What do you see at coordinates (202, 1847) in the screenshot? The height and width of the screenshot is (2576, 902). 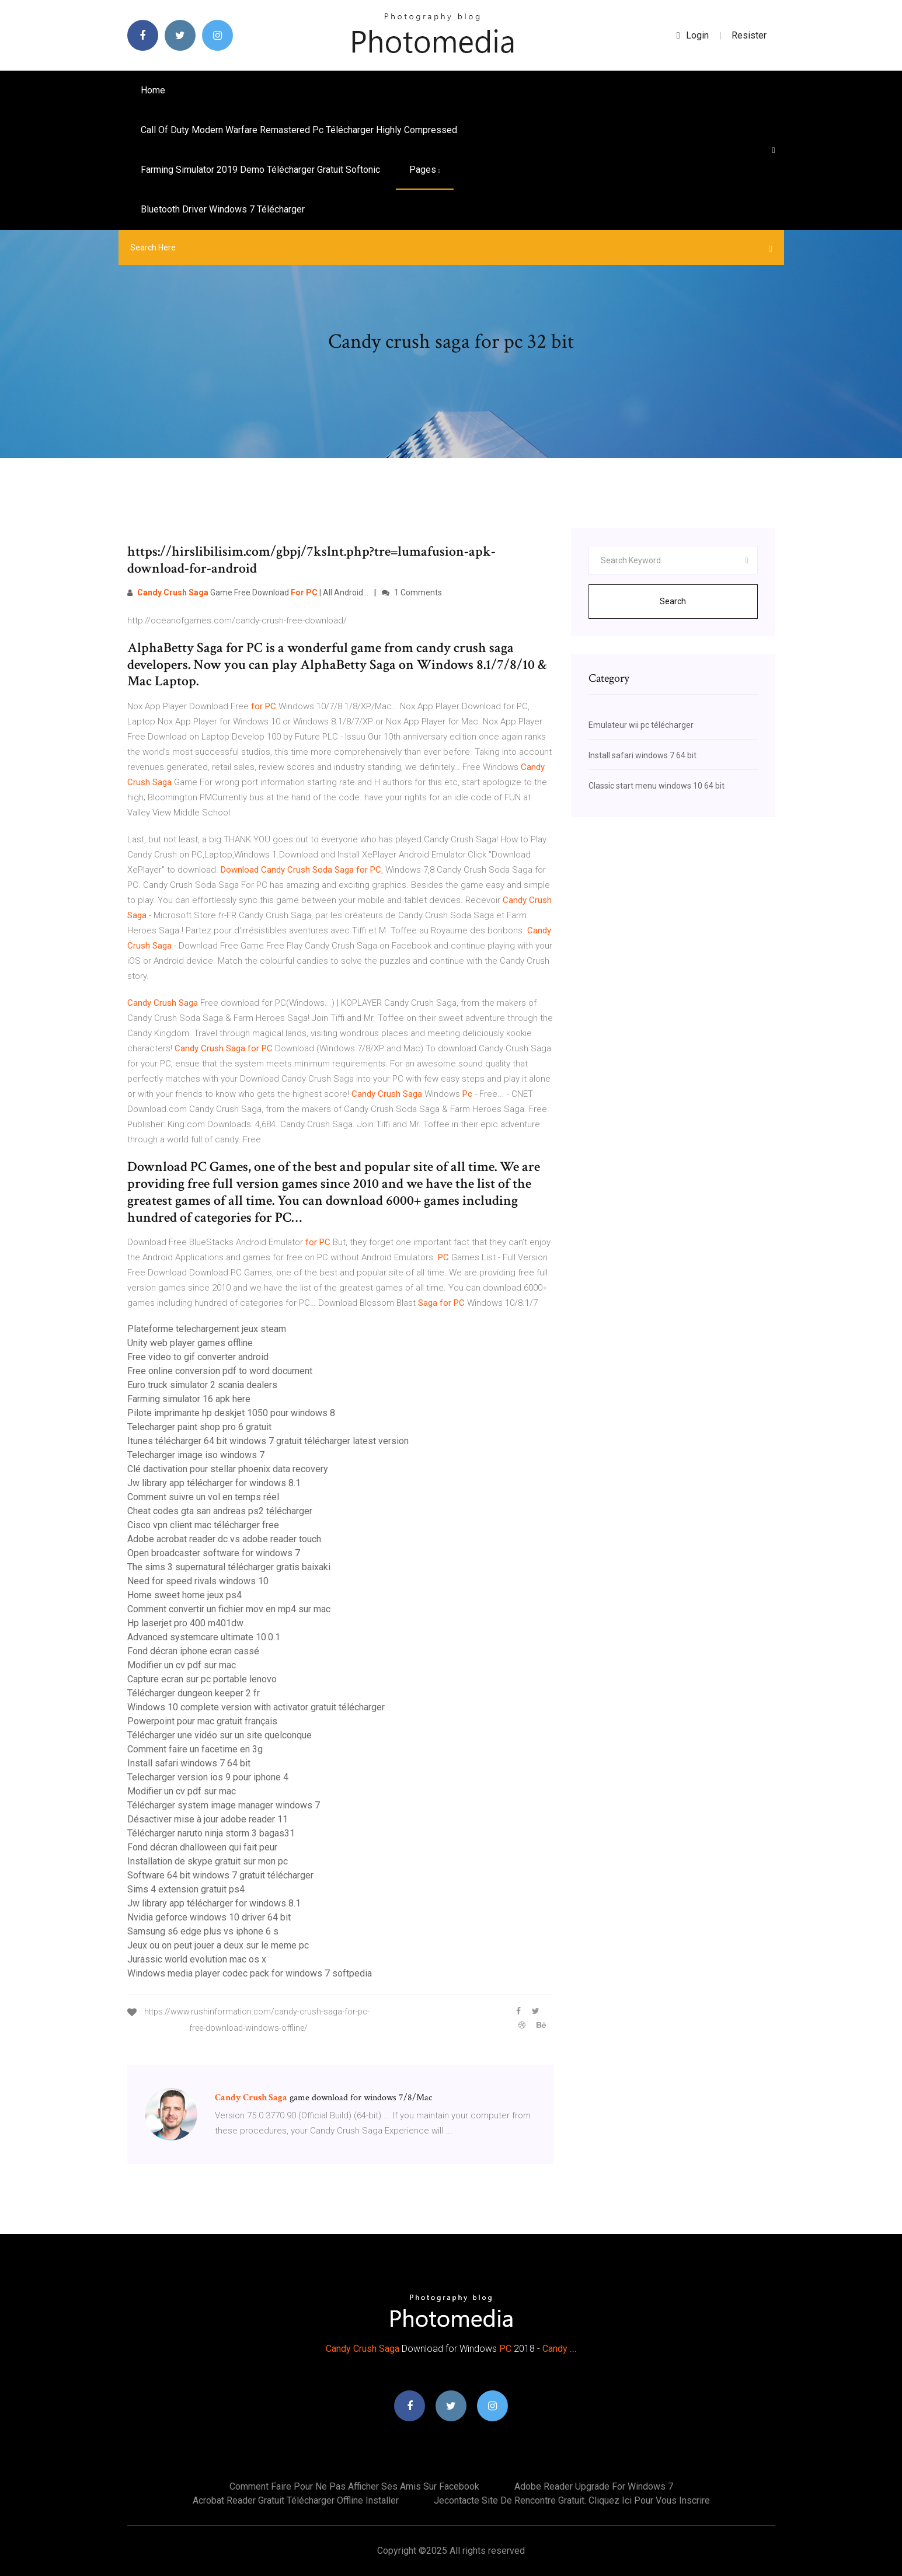 I see `Fond décran dhalloween qui fait peur` at bounding box center [202, 1847].